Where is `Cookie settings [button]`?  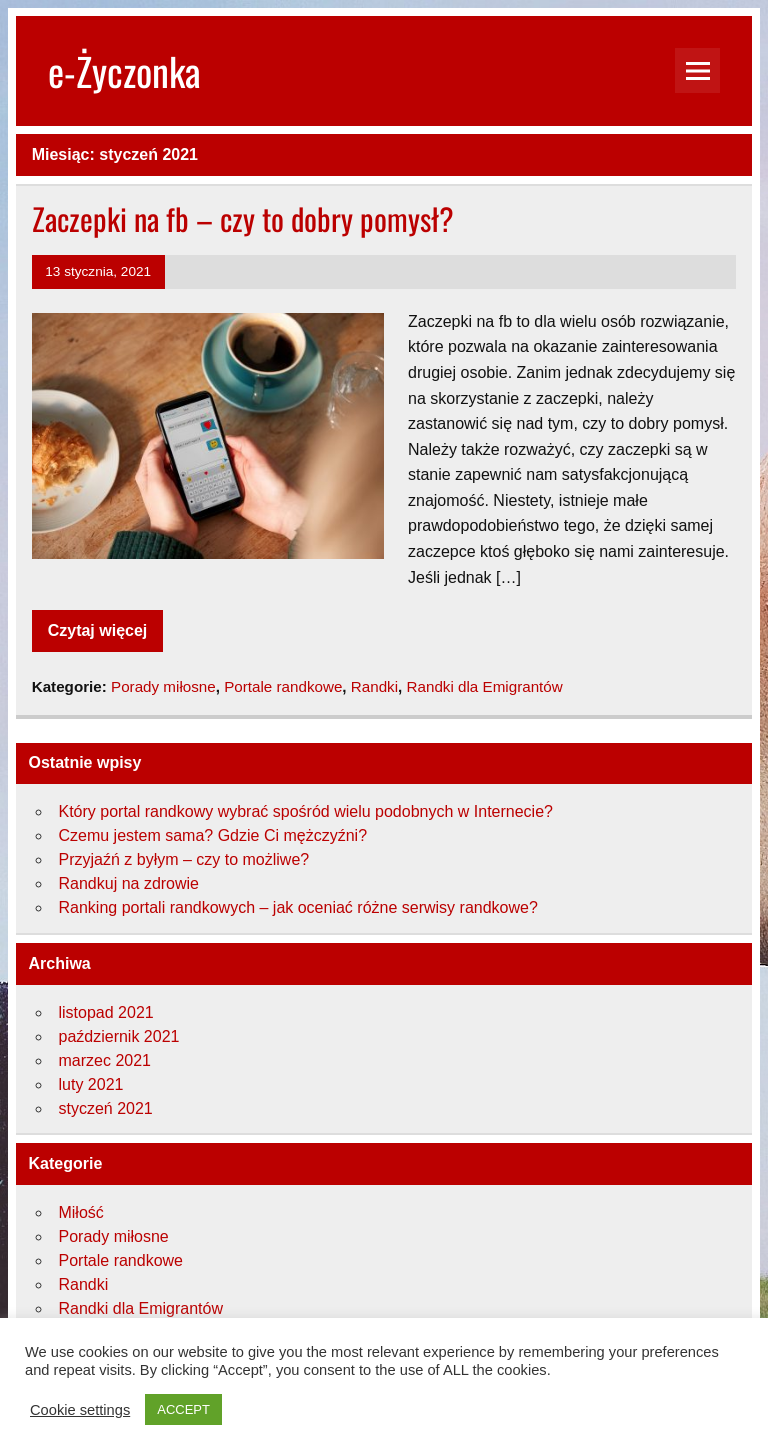
Cookie settings [button] is located at coordinates (80, 1410).